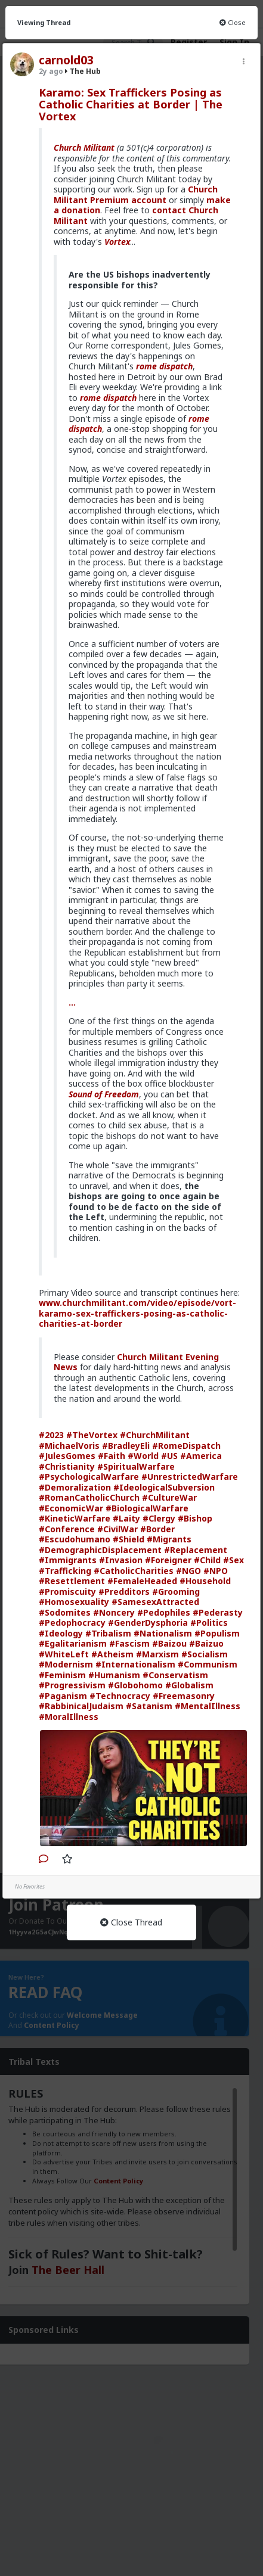 The height and width of the screenshot is (2576, 263). I want to click on #America, so click(201, 1455).